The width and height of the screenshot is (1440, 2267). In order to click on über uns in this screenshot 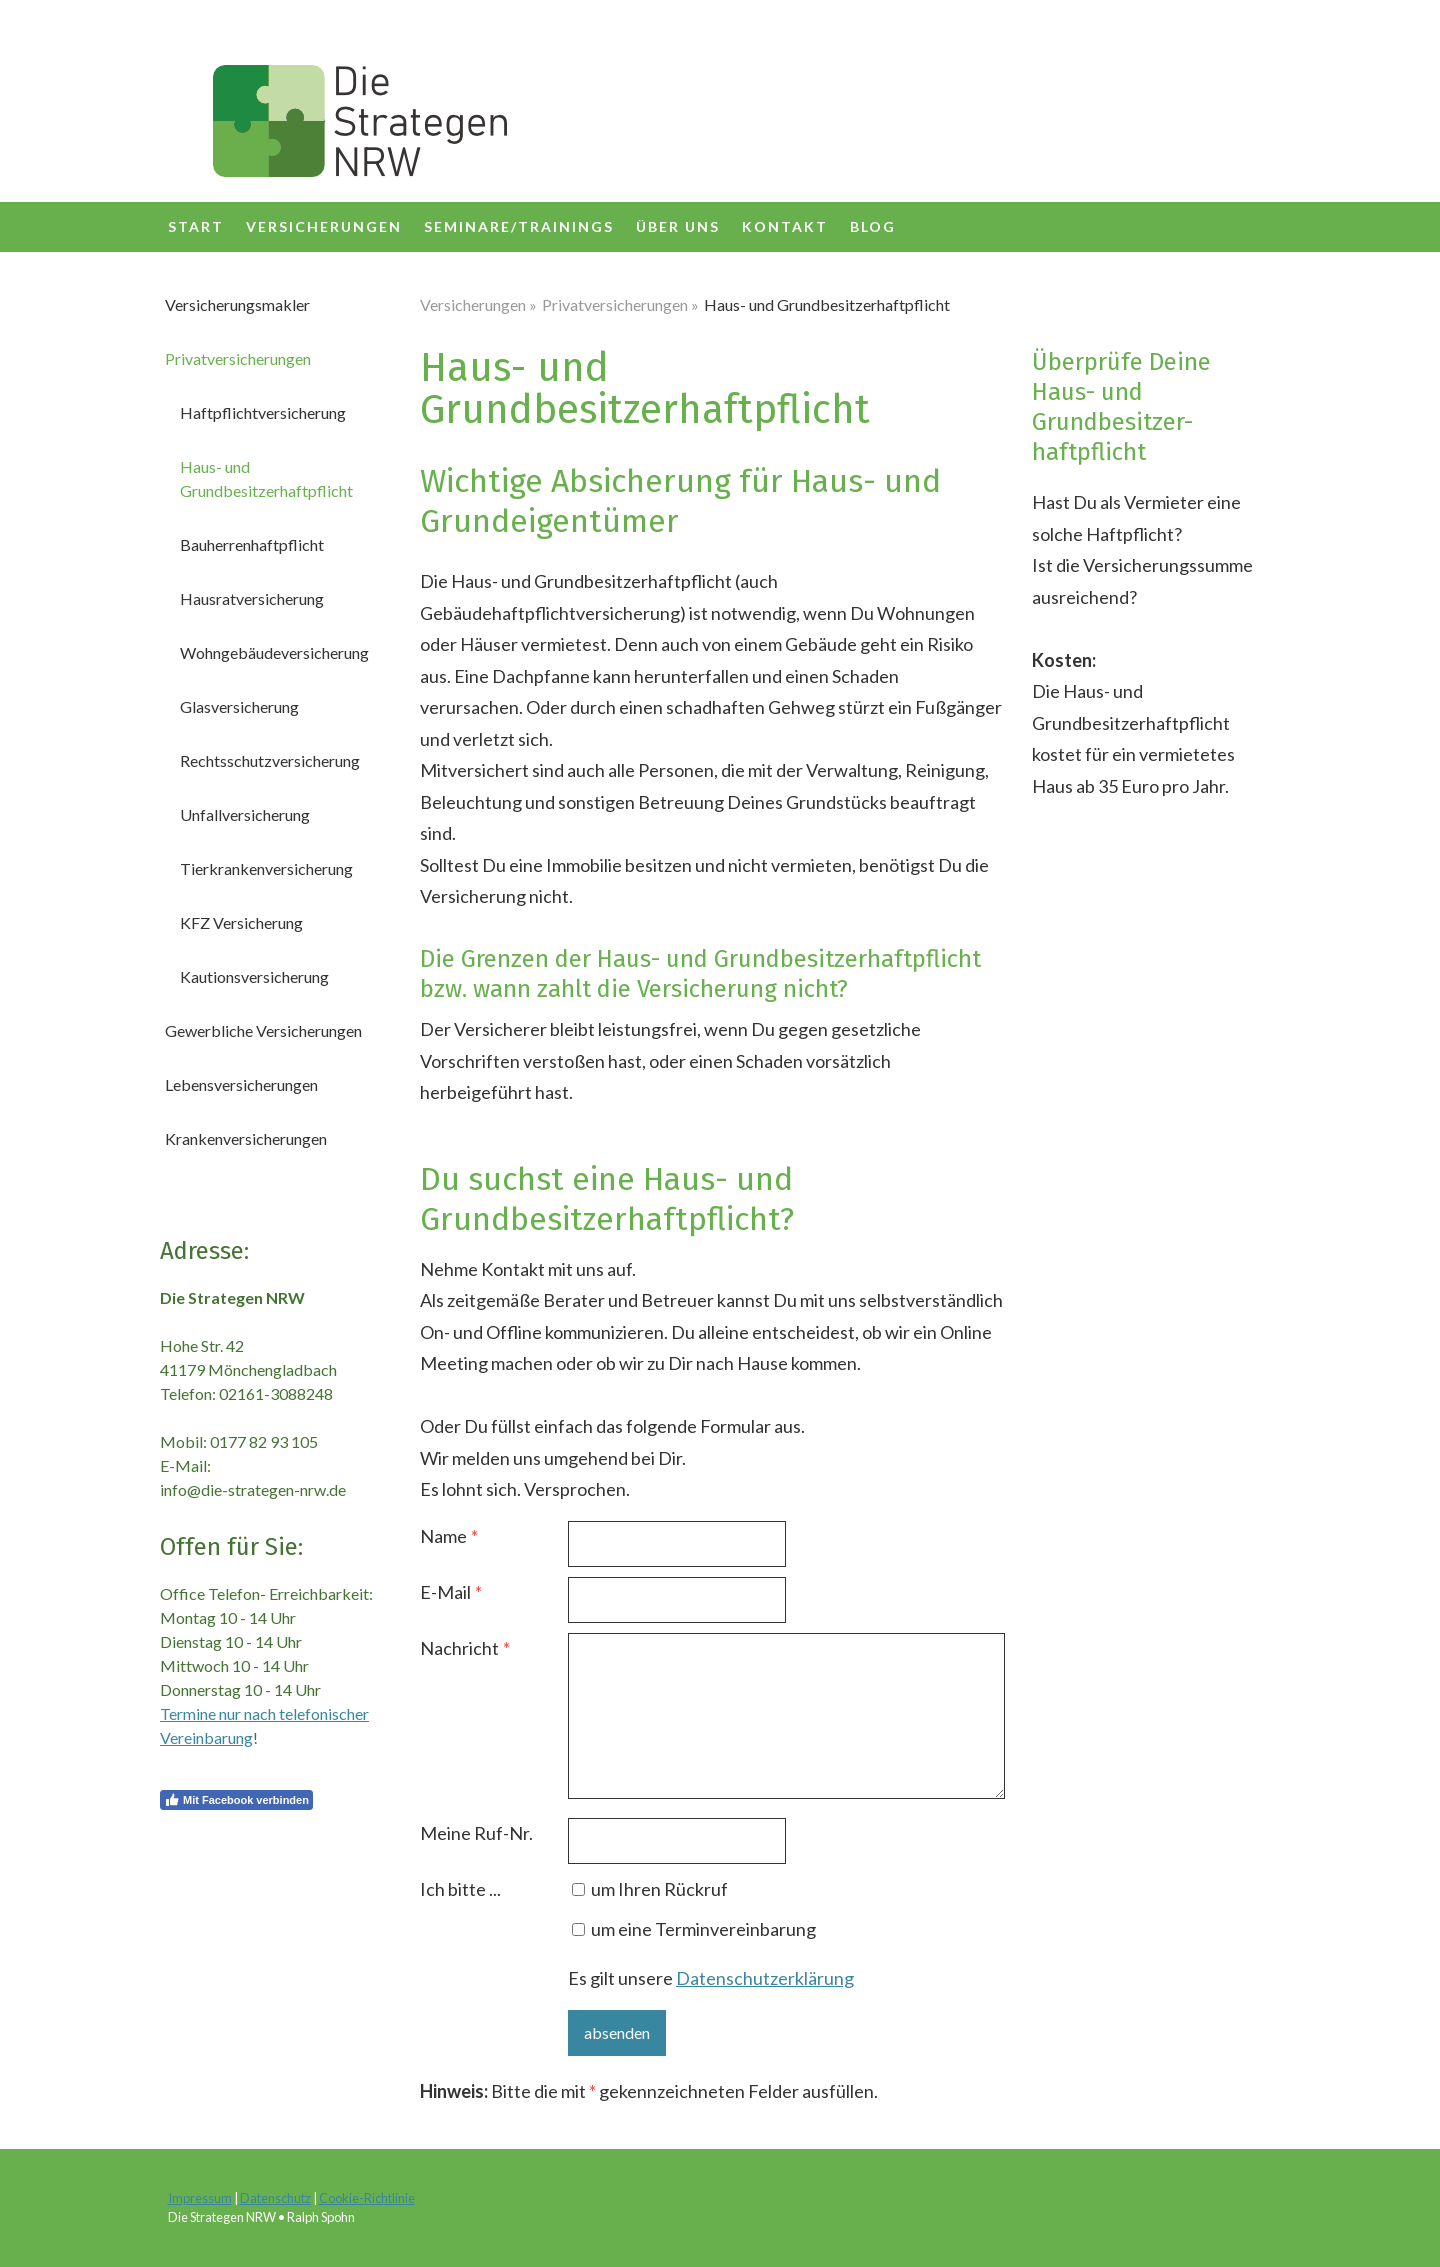, I will do `click(678, 226)`.